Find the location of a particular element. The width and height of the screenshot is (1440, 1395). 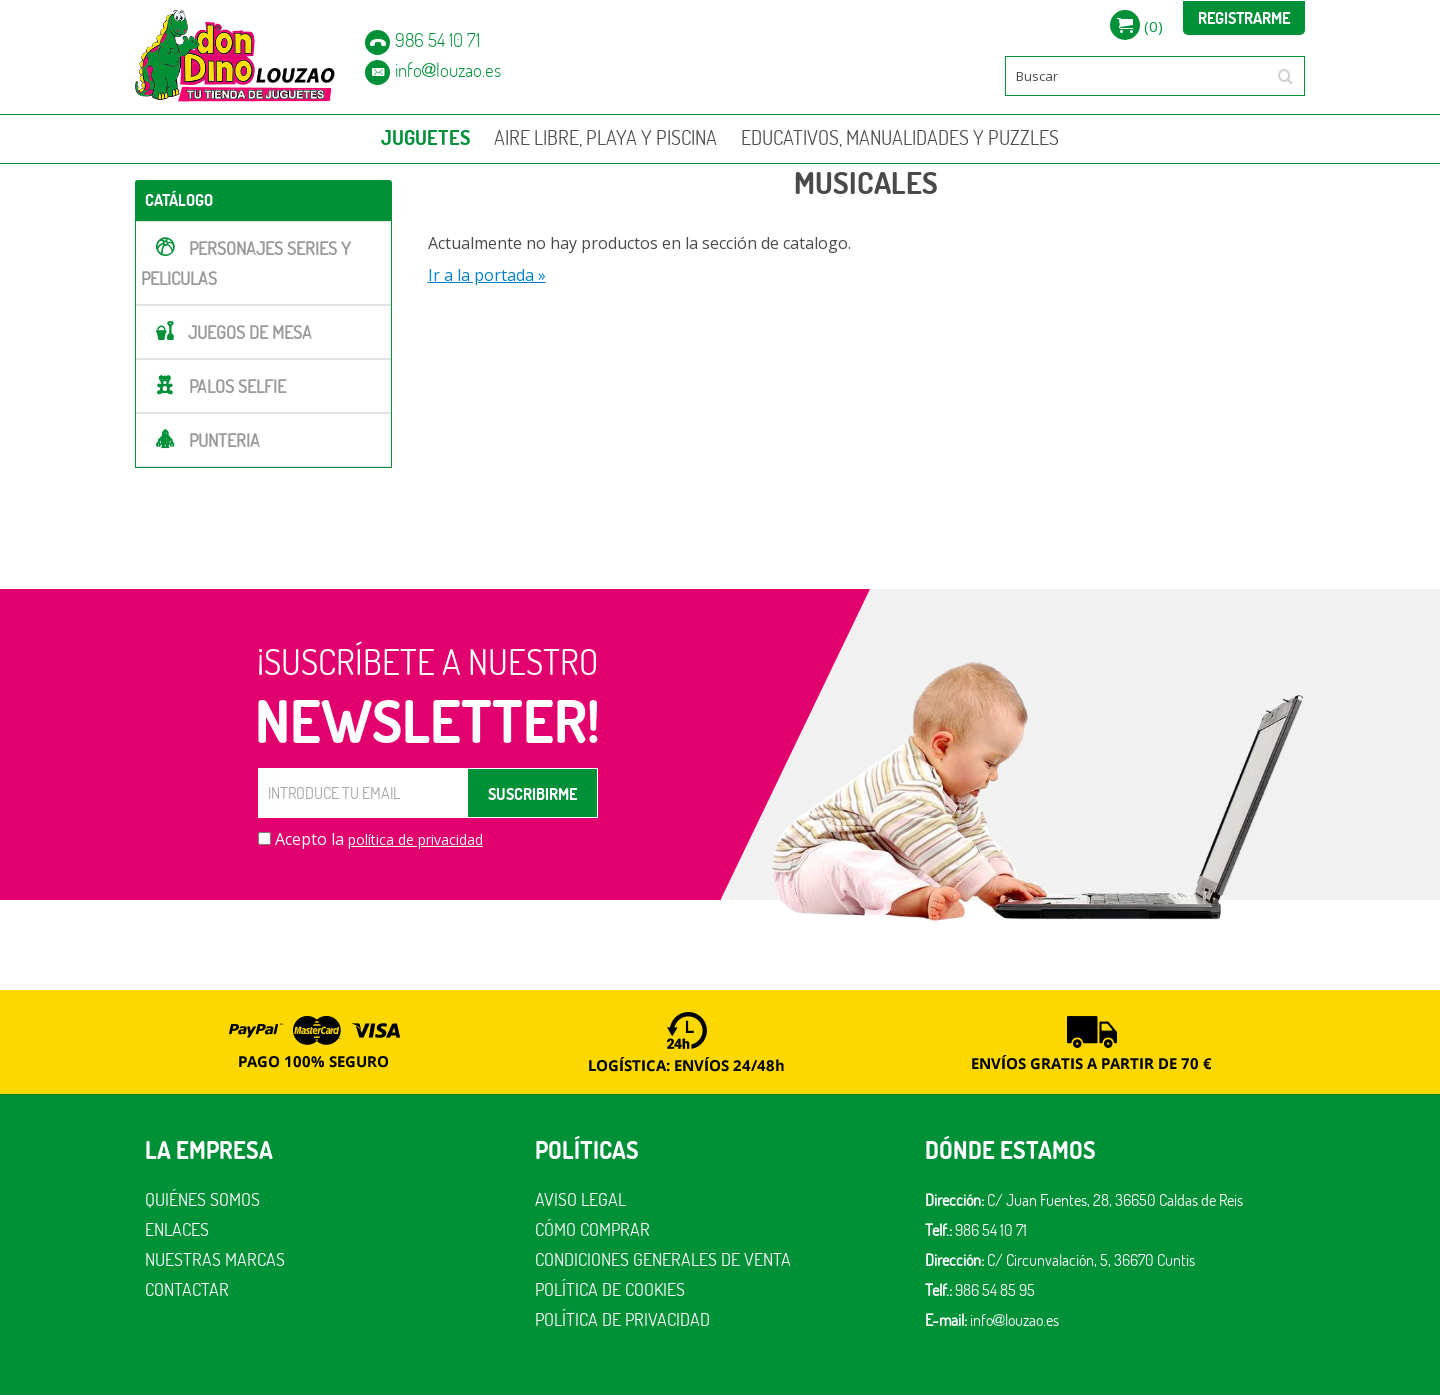

PALOS SELFIE is located at coordinates (237, 386).